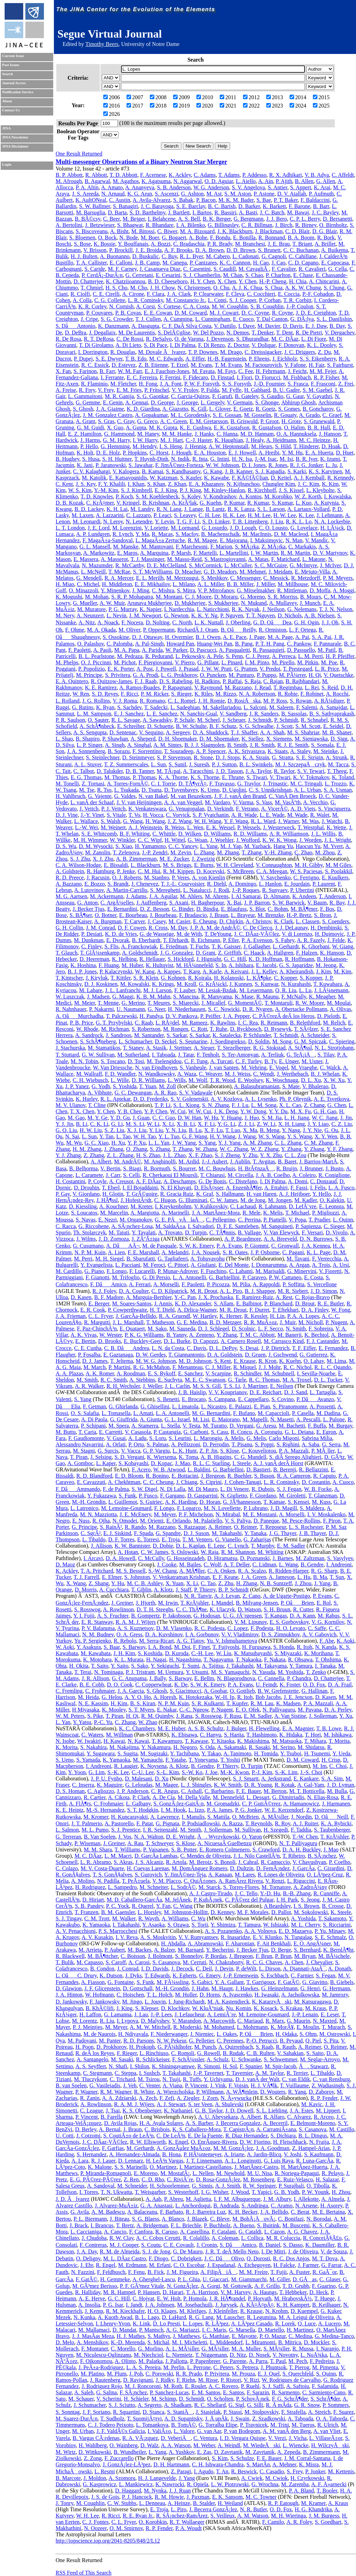 This screenshot has width=356, height=2576. What do you see at coordinates (211, 2355) in the screenshot?
I see `T. Niggemann` at bounding box center [211, 2355].